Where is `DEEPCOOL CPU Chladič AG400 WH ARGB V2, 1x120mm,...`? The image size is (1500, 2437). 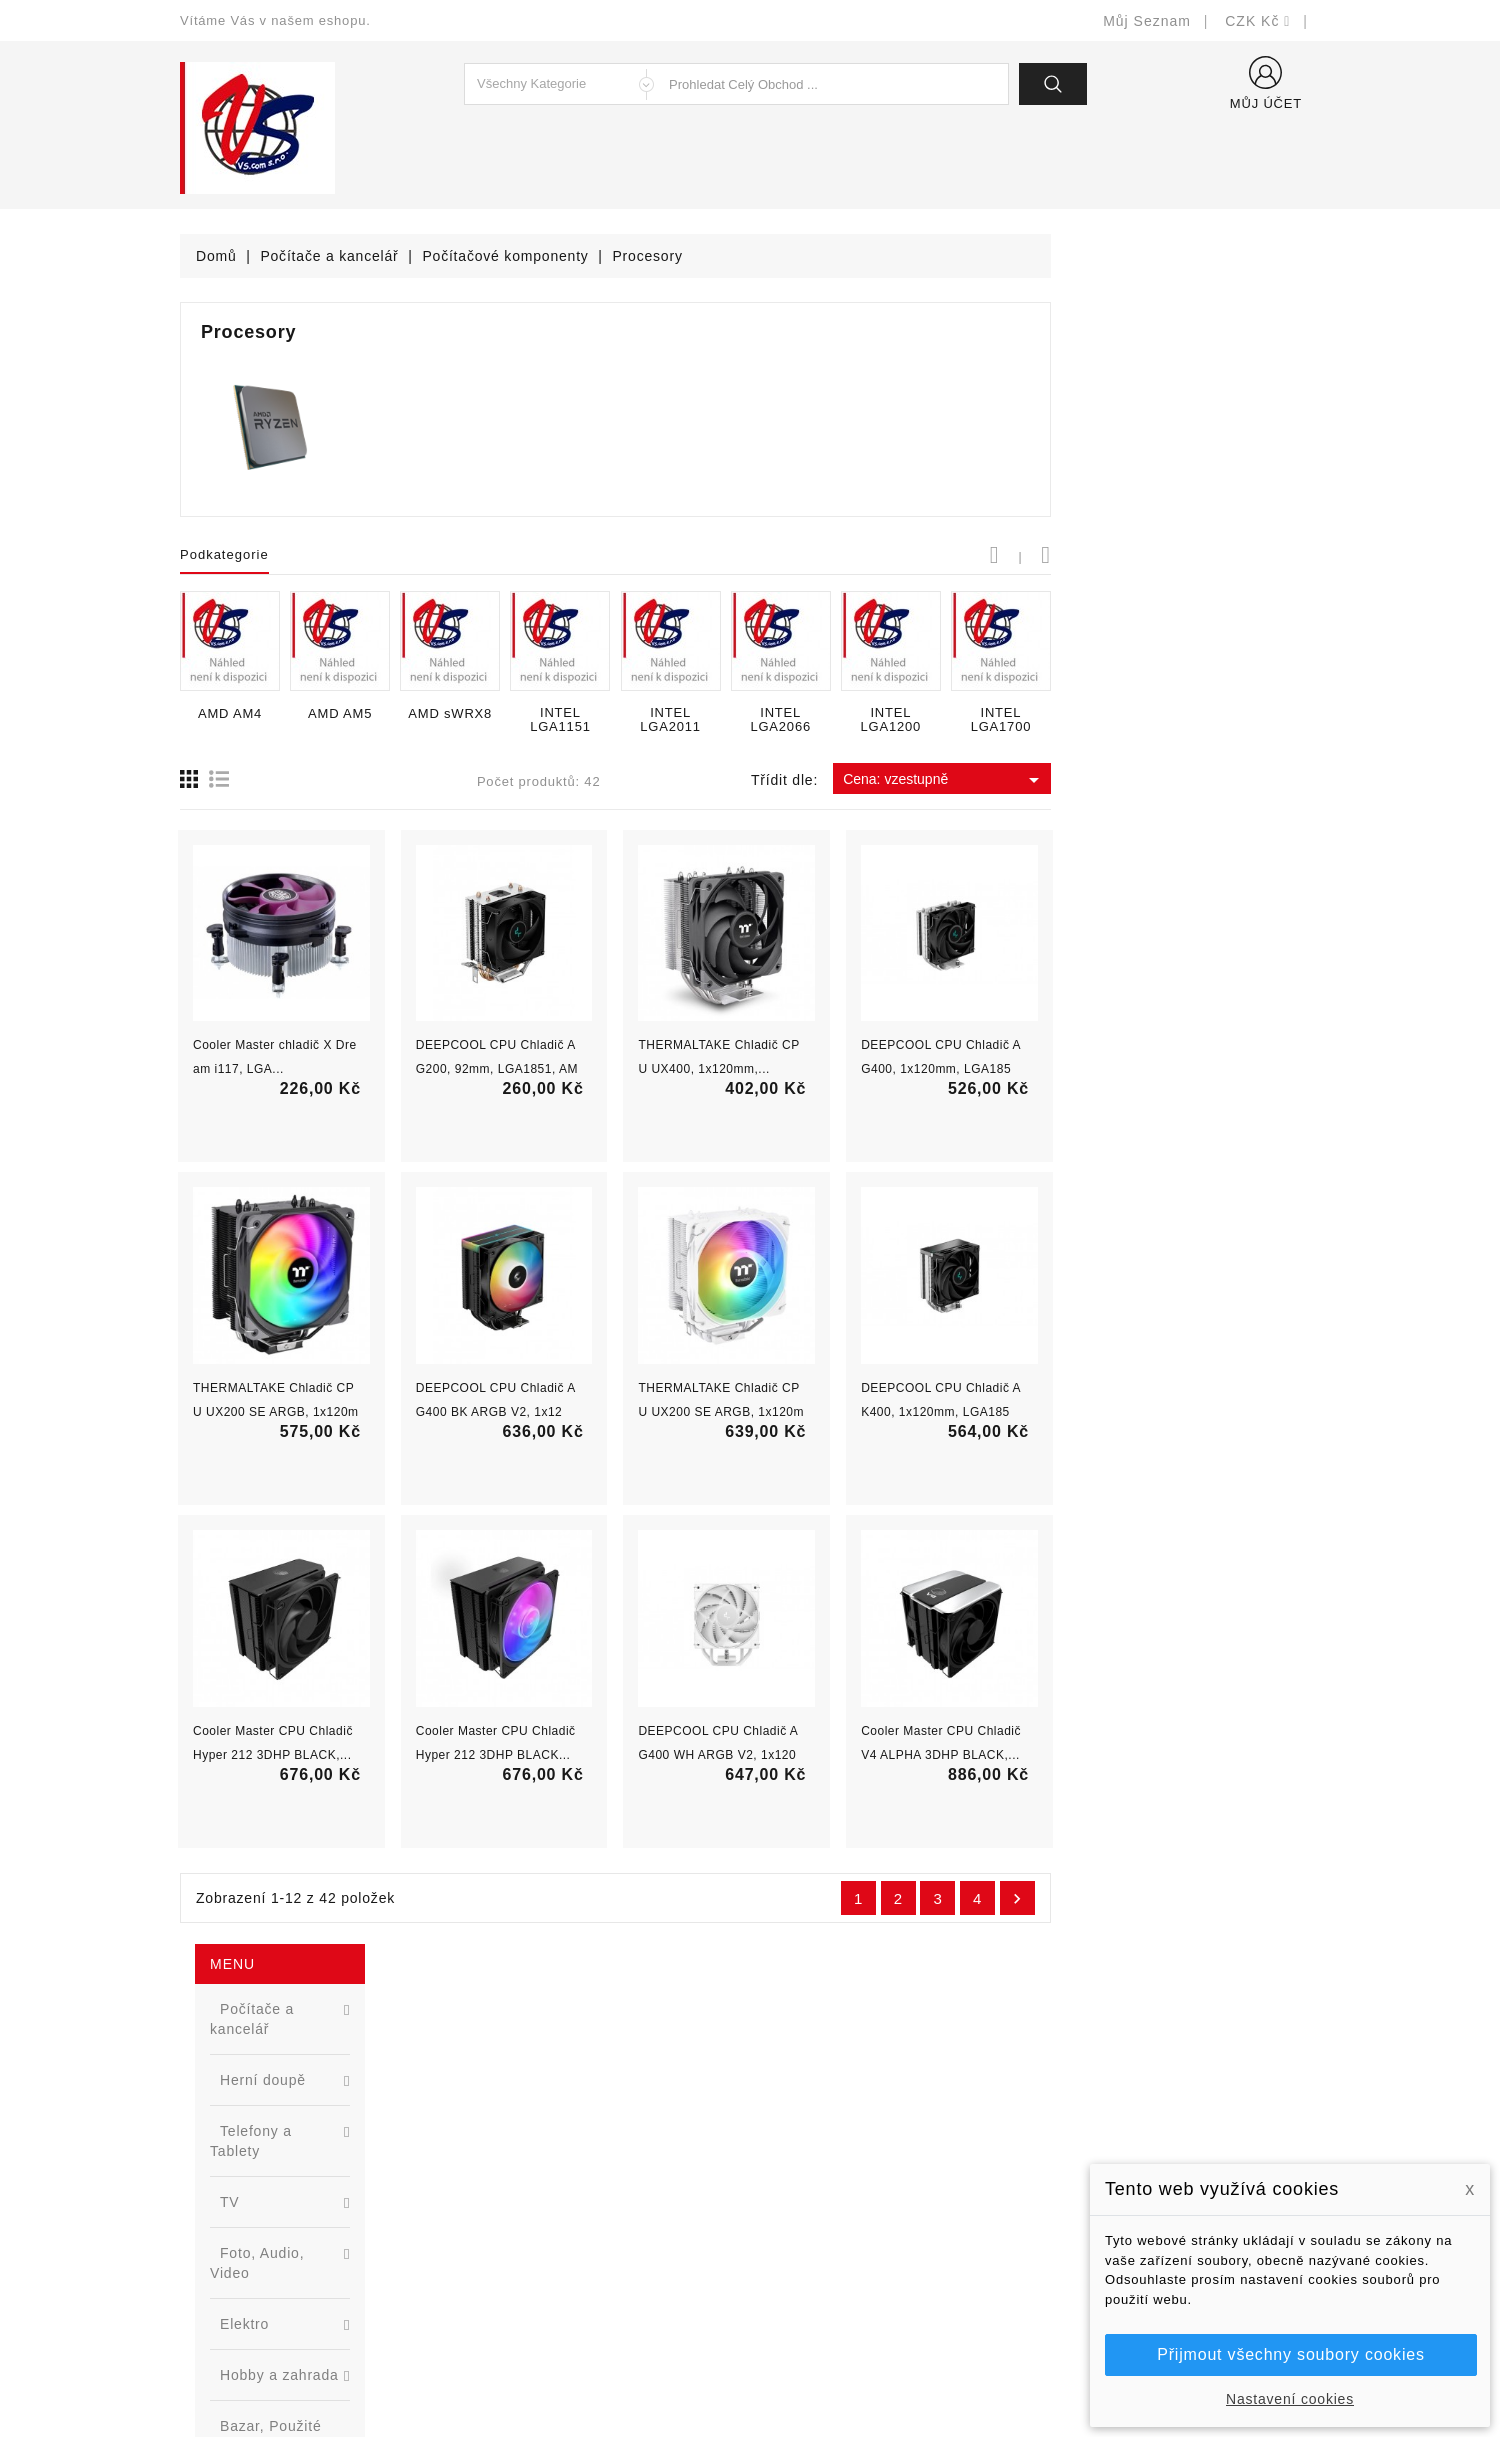 DEEPCOOL CPU Chladič AG400 WH ARGB V2, 1x120mm,... is located at coordinates (988, 1755).